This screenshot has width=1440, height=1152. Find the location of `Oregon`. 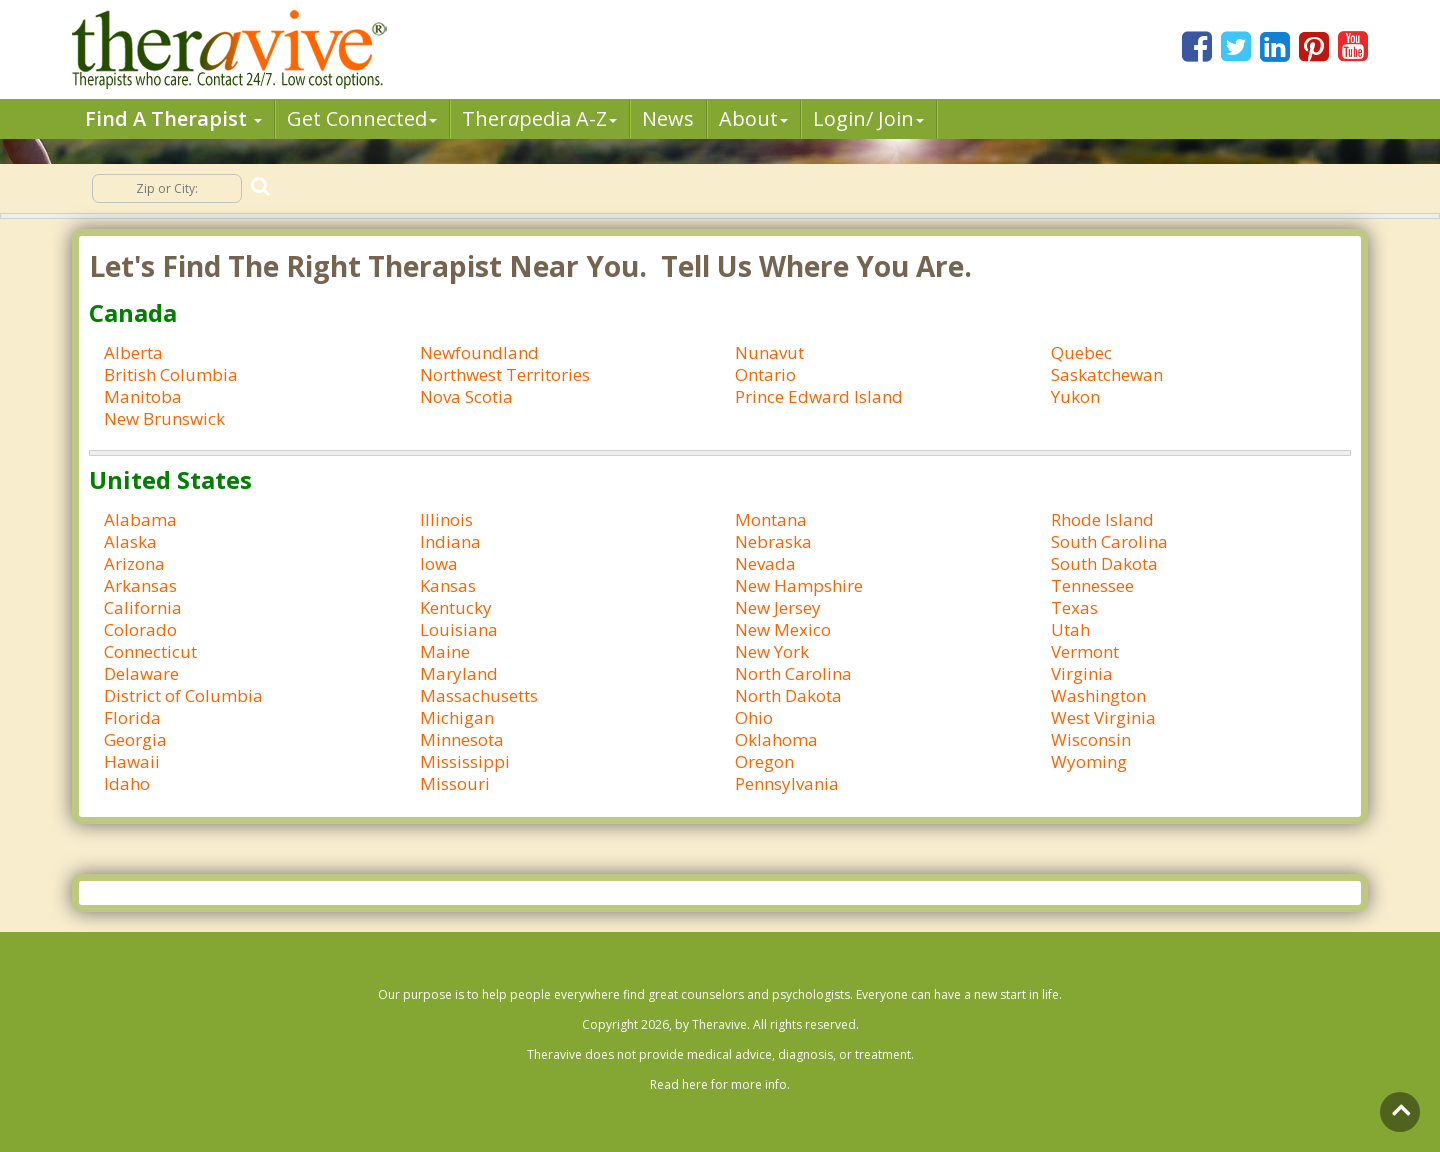

Oregon is located at coordinates (764, 761).